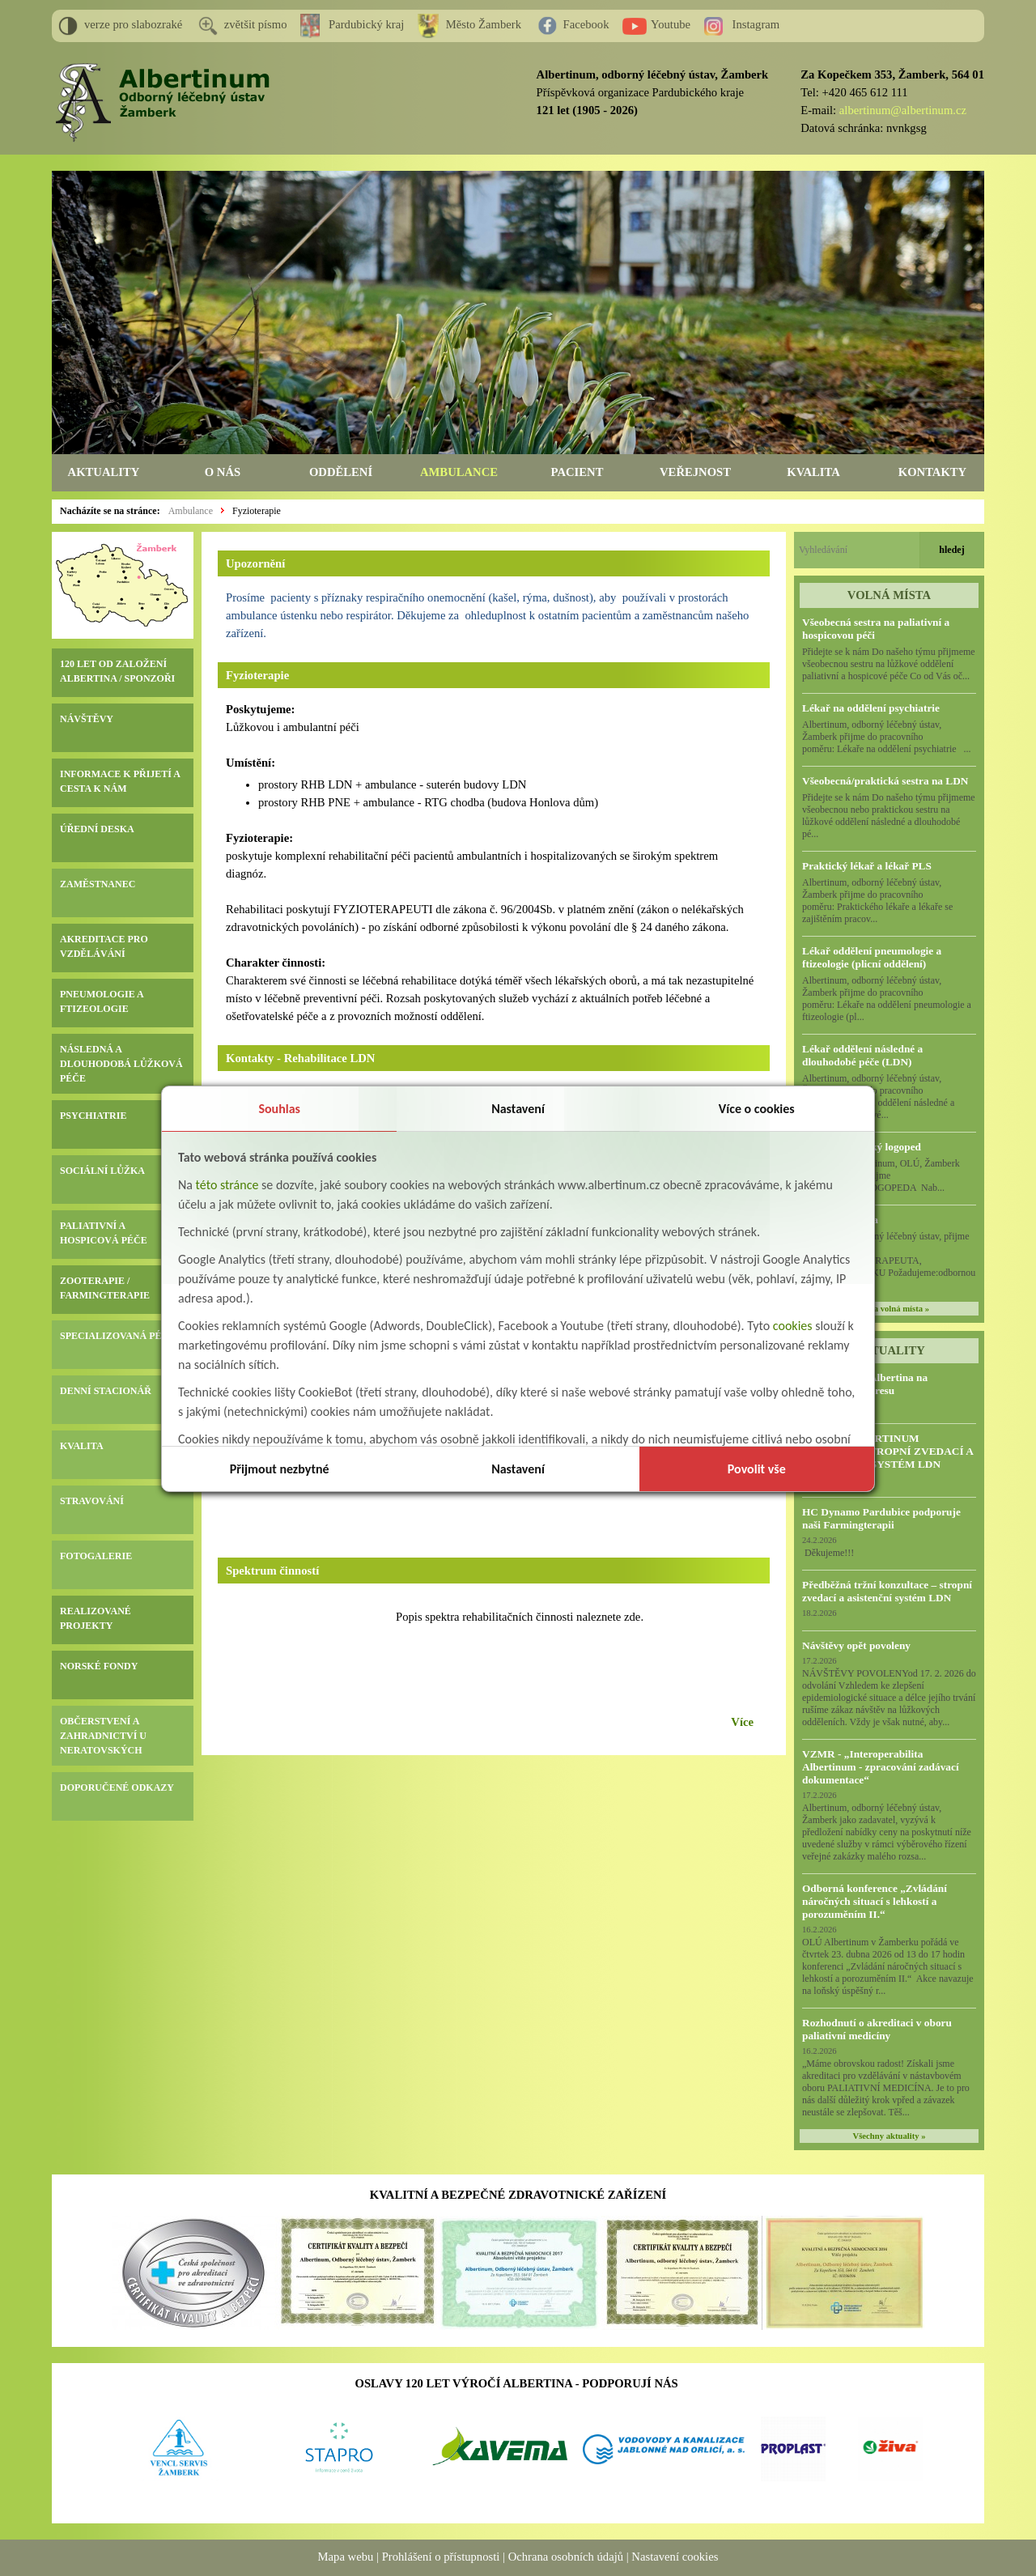 This screenshot has height=2576, width=1036. What do you see at coordinates (674, 2556) in the screenshot?
I see `Nastavení cookies` at bounding box center [674, 2556].